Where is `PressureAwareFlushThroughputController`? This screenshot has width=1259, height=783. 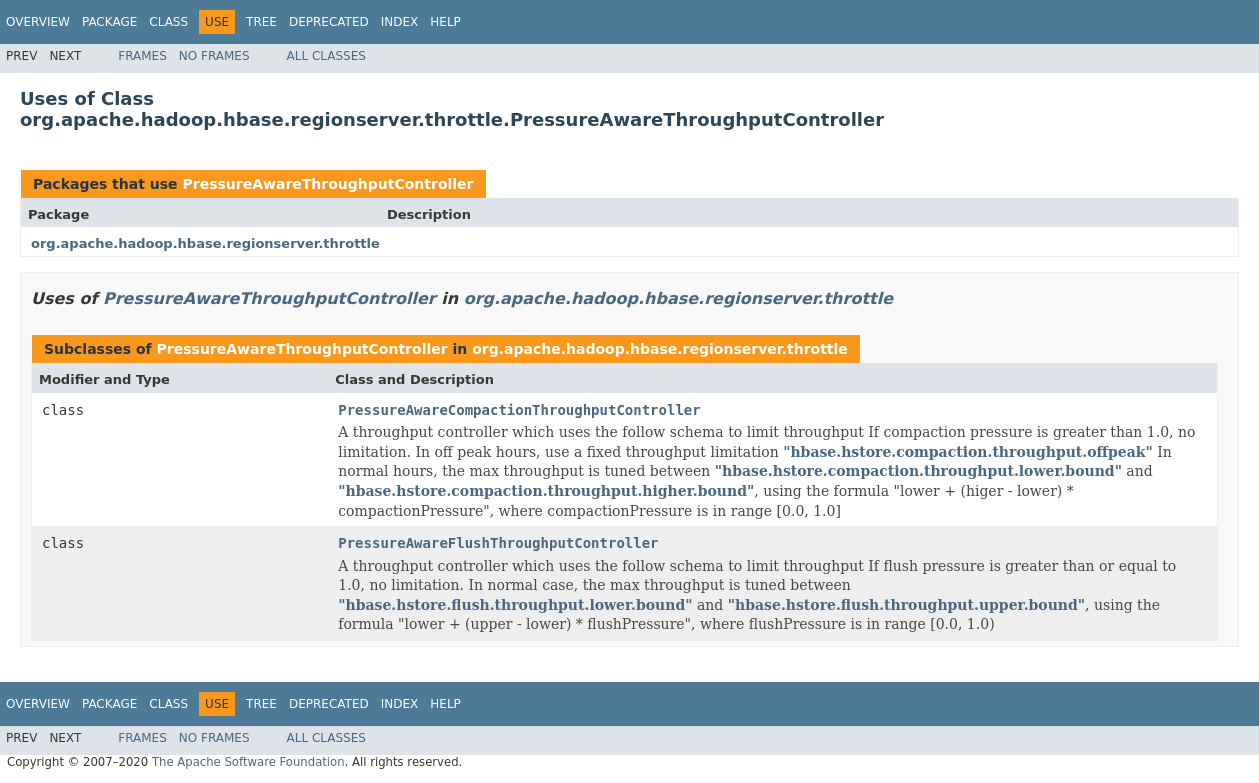
PressureAwareFlushThroughputController is located at coordinates (498, 543).